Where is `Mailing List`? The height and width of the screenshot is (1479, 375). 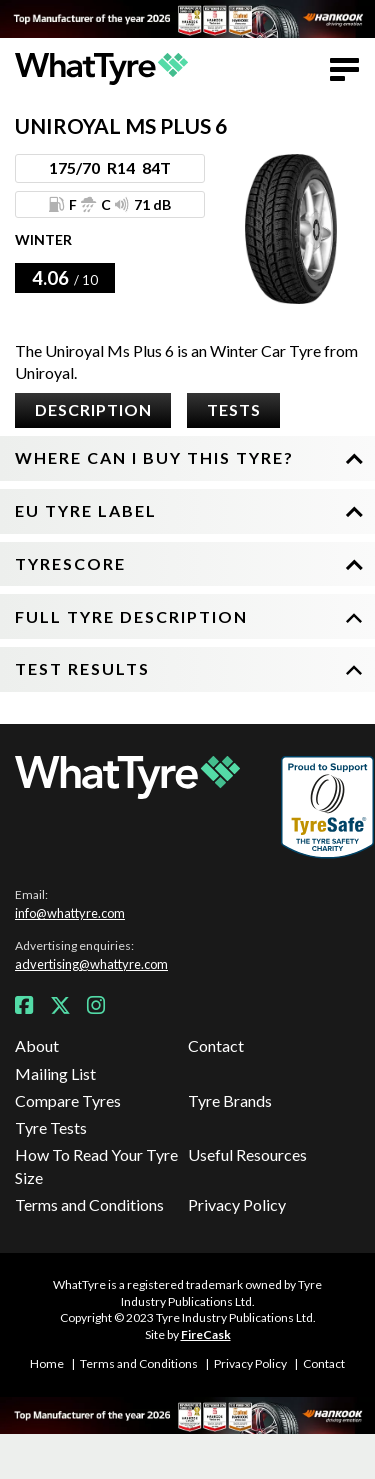 Mailing List is located at coordinates (55, 1073).